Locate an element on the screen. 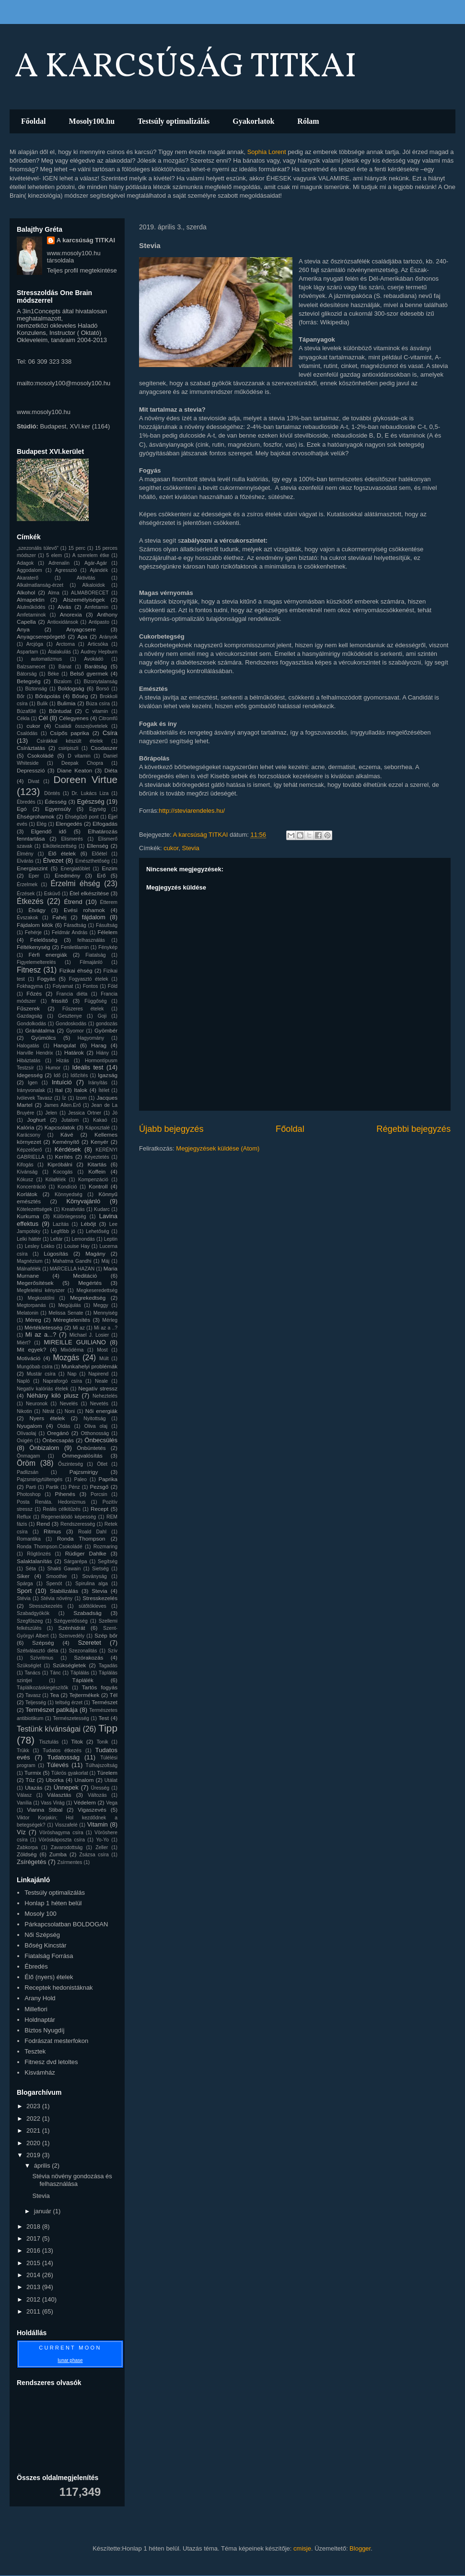 This screenshot has width=465, height=2576. Izom is located at coordinates (81, 1098).